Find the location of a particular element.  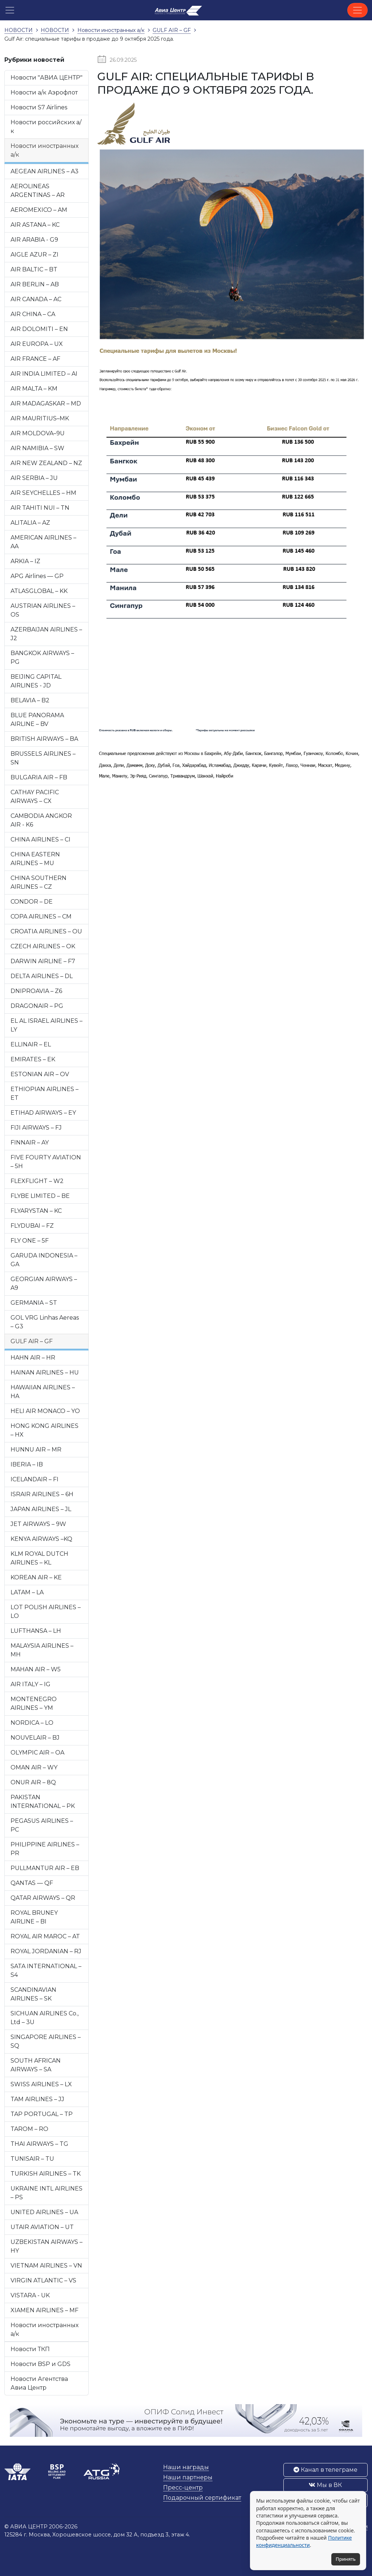

ONUR AIR – 8Q is located at coordinates (33, 1782).